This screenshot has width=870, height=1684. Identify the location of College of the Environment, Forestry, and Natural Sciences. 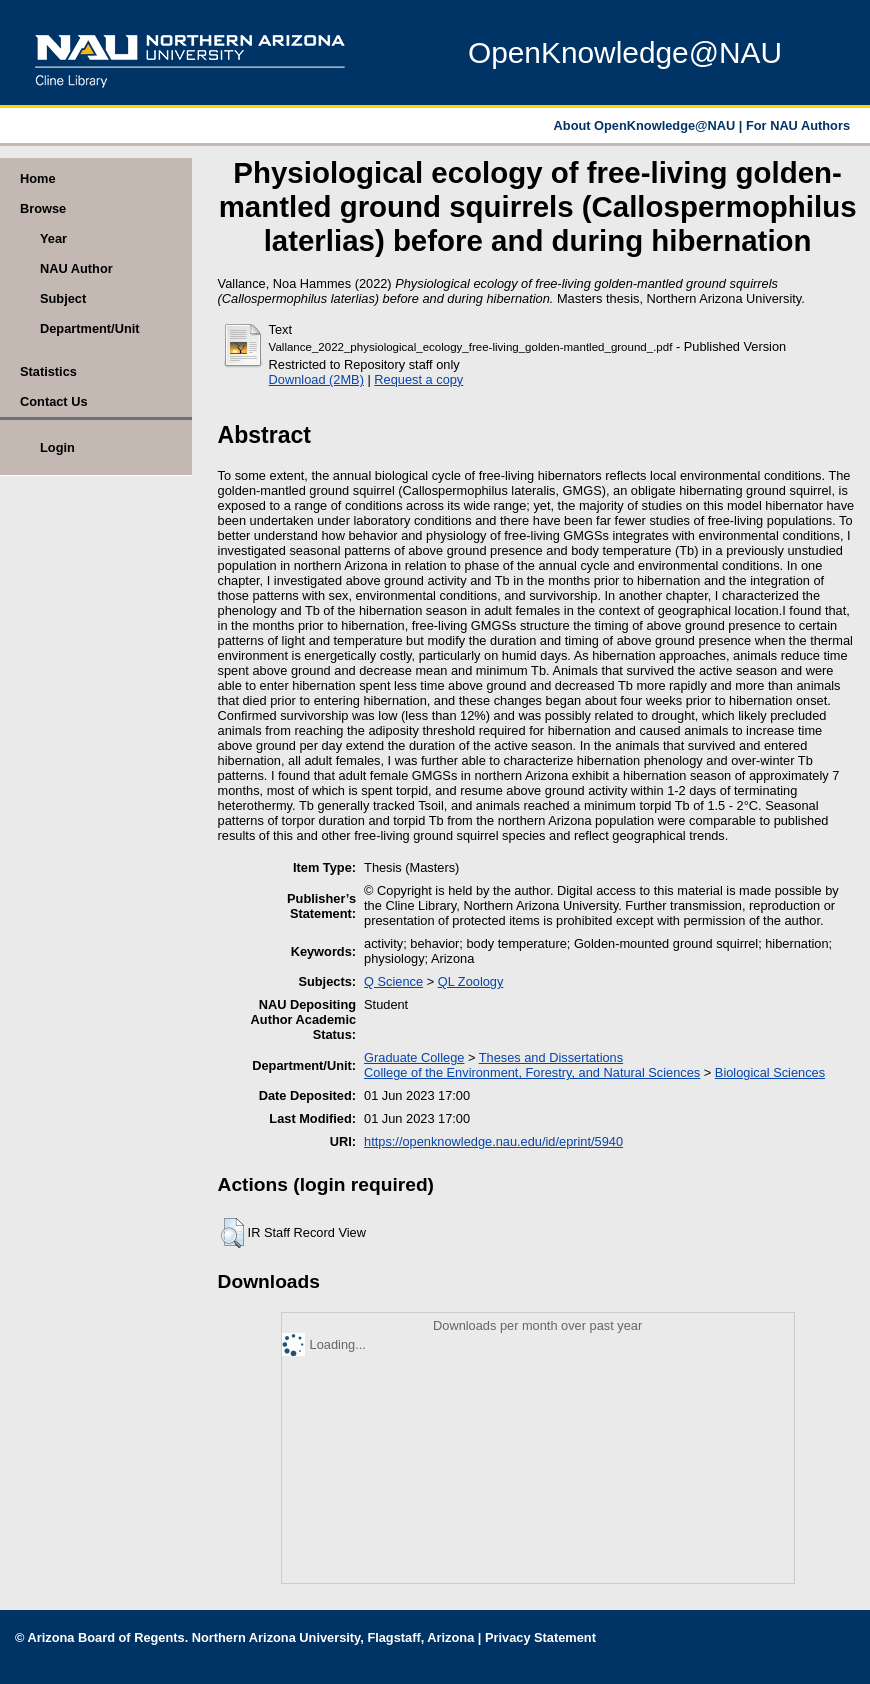
(532, 1072).